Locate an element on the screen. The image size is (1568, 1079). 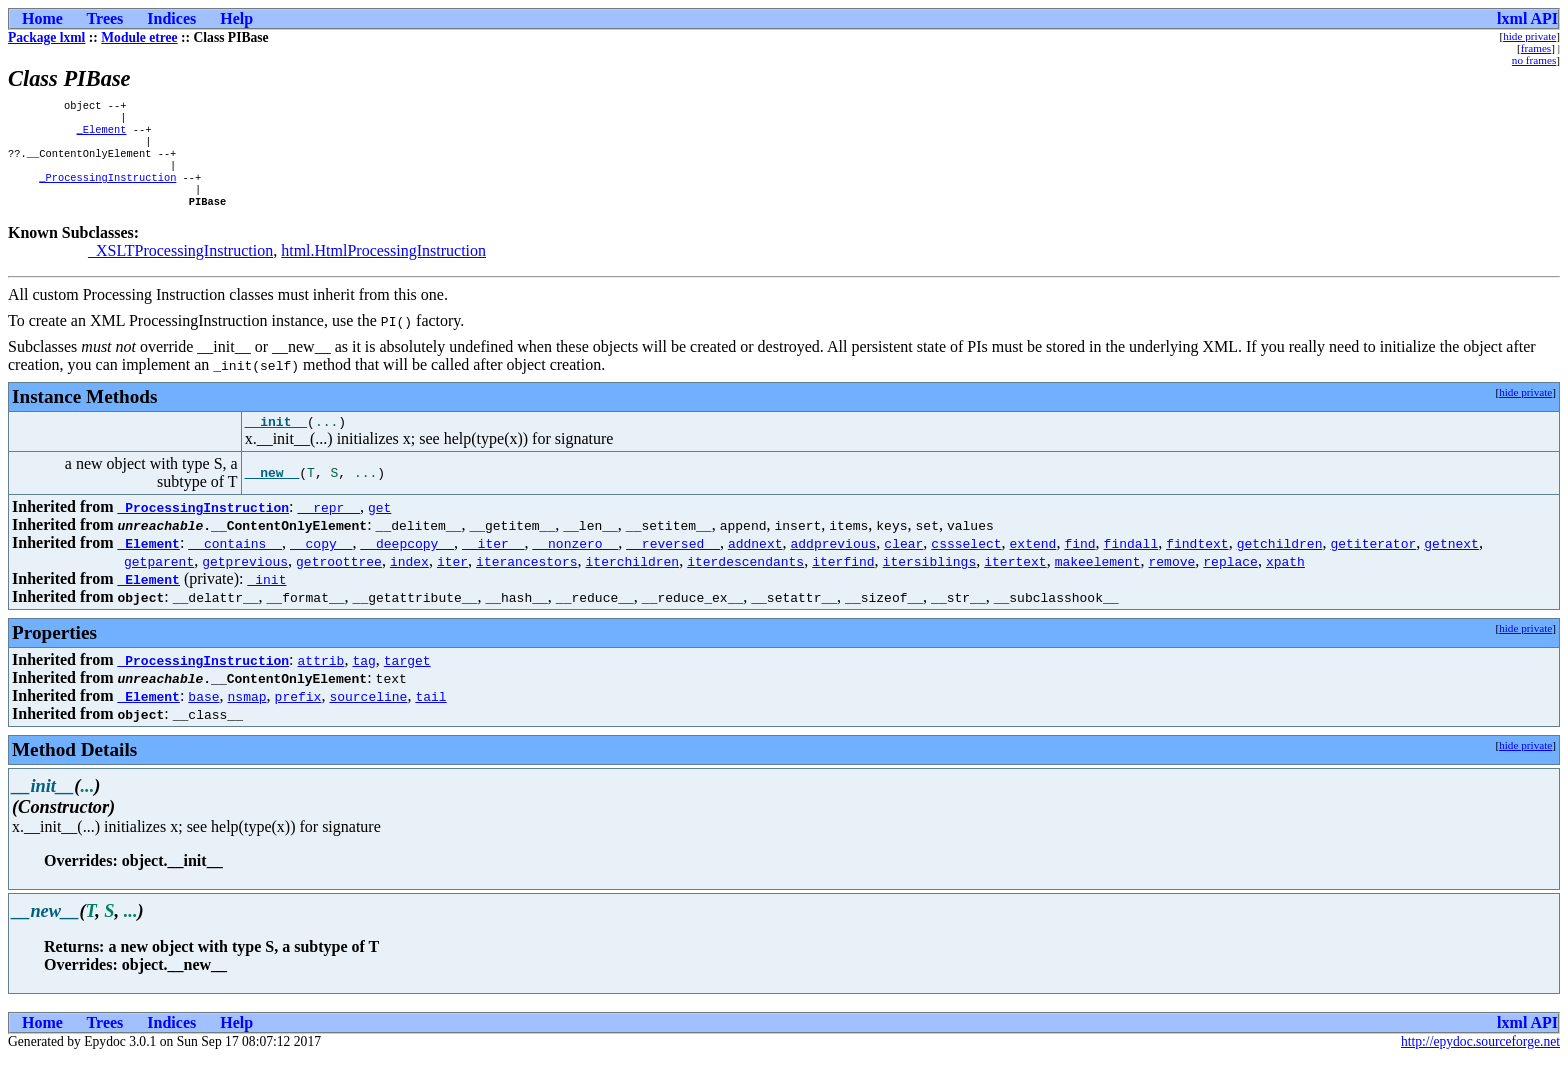
Help is located at coordinates (236, 18).